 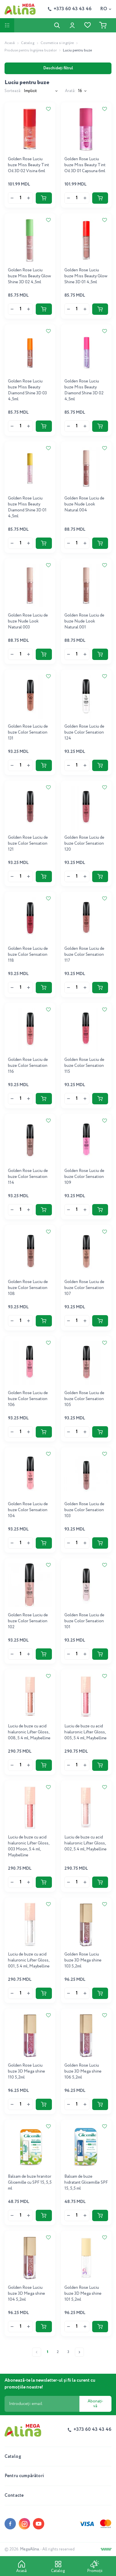 What do you see at coordinates (27, 507) in the screenshot?
I see `Golden Rose Luciu buze Miss Beauty Diamond Shine 3D 01 4,5ml` at bounding box center [27, 507].